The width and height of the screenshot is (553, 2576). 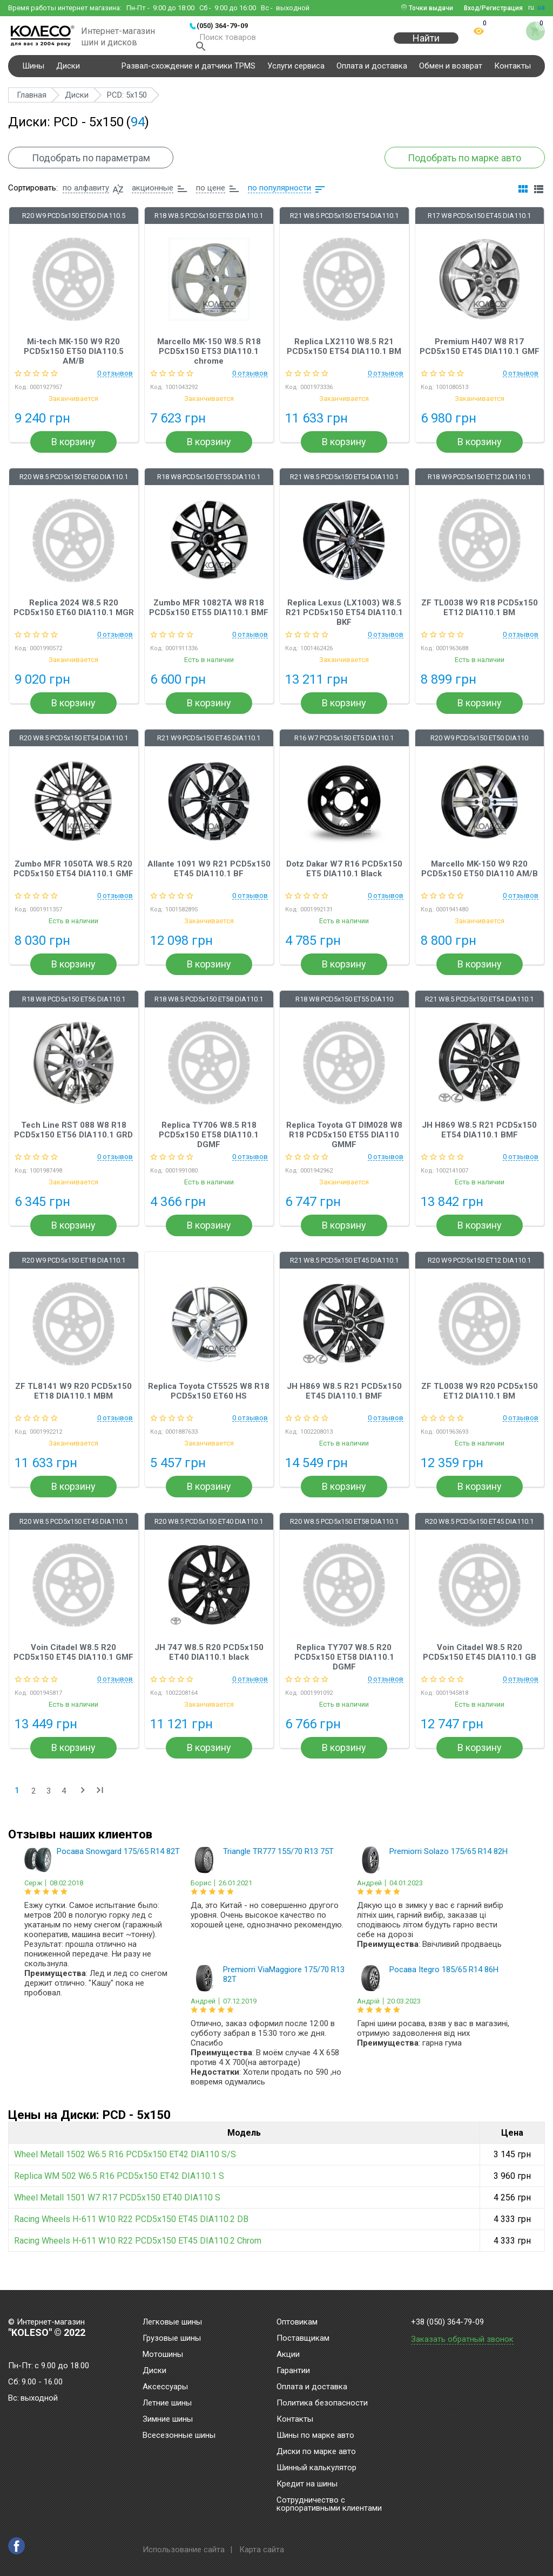 What do you see at coordinates (426, 44) in the screenshot?
I see `Найти` at bounding box center [426, 44].